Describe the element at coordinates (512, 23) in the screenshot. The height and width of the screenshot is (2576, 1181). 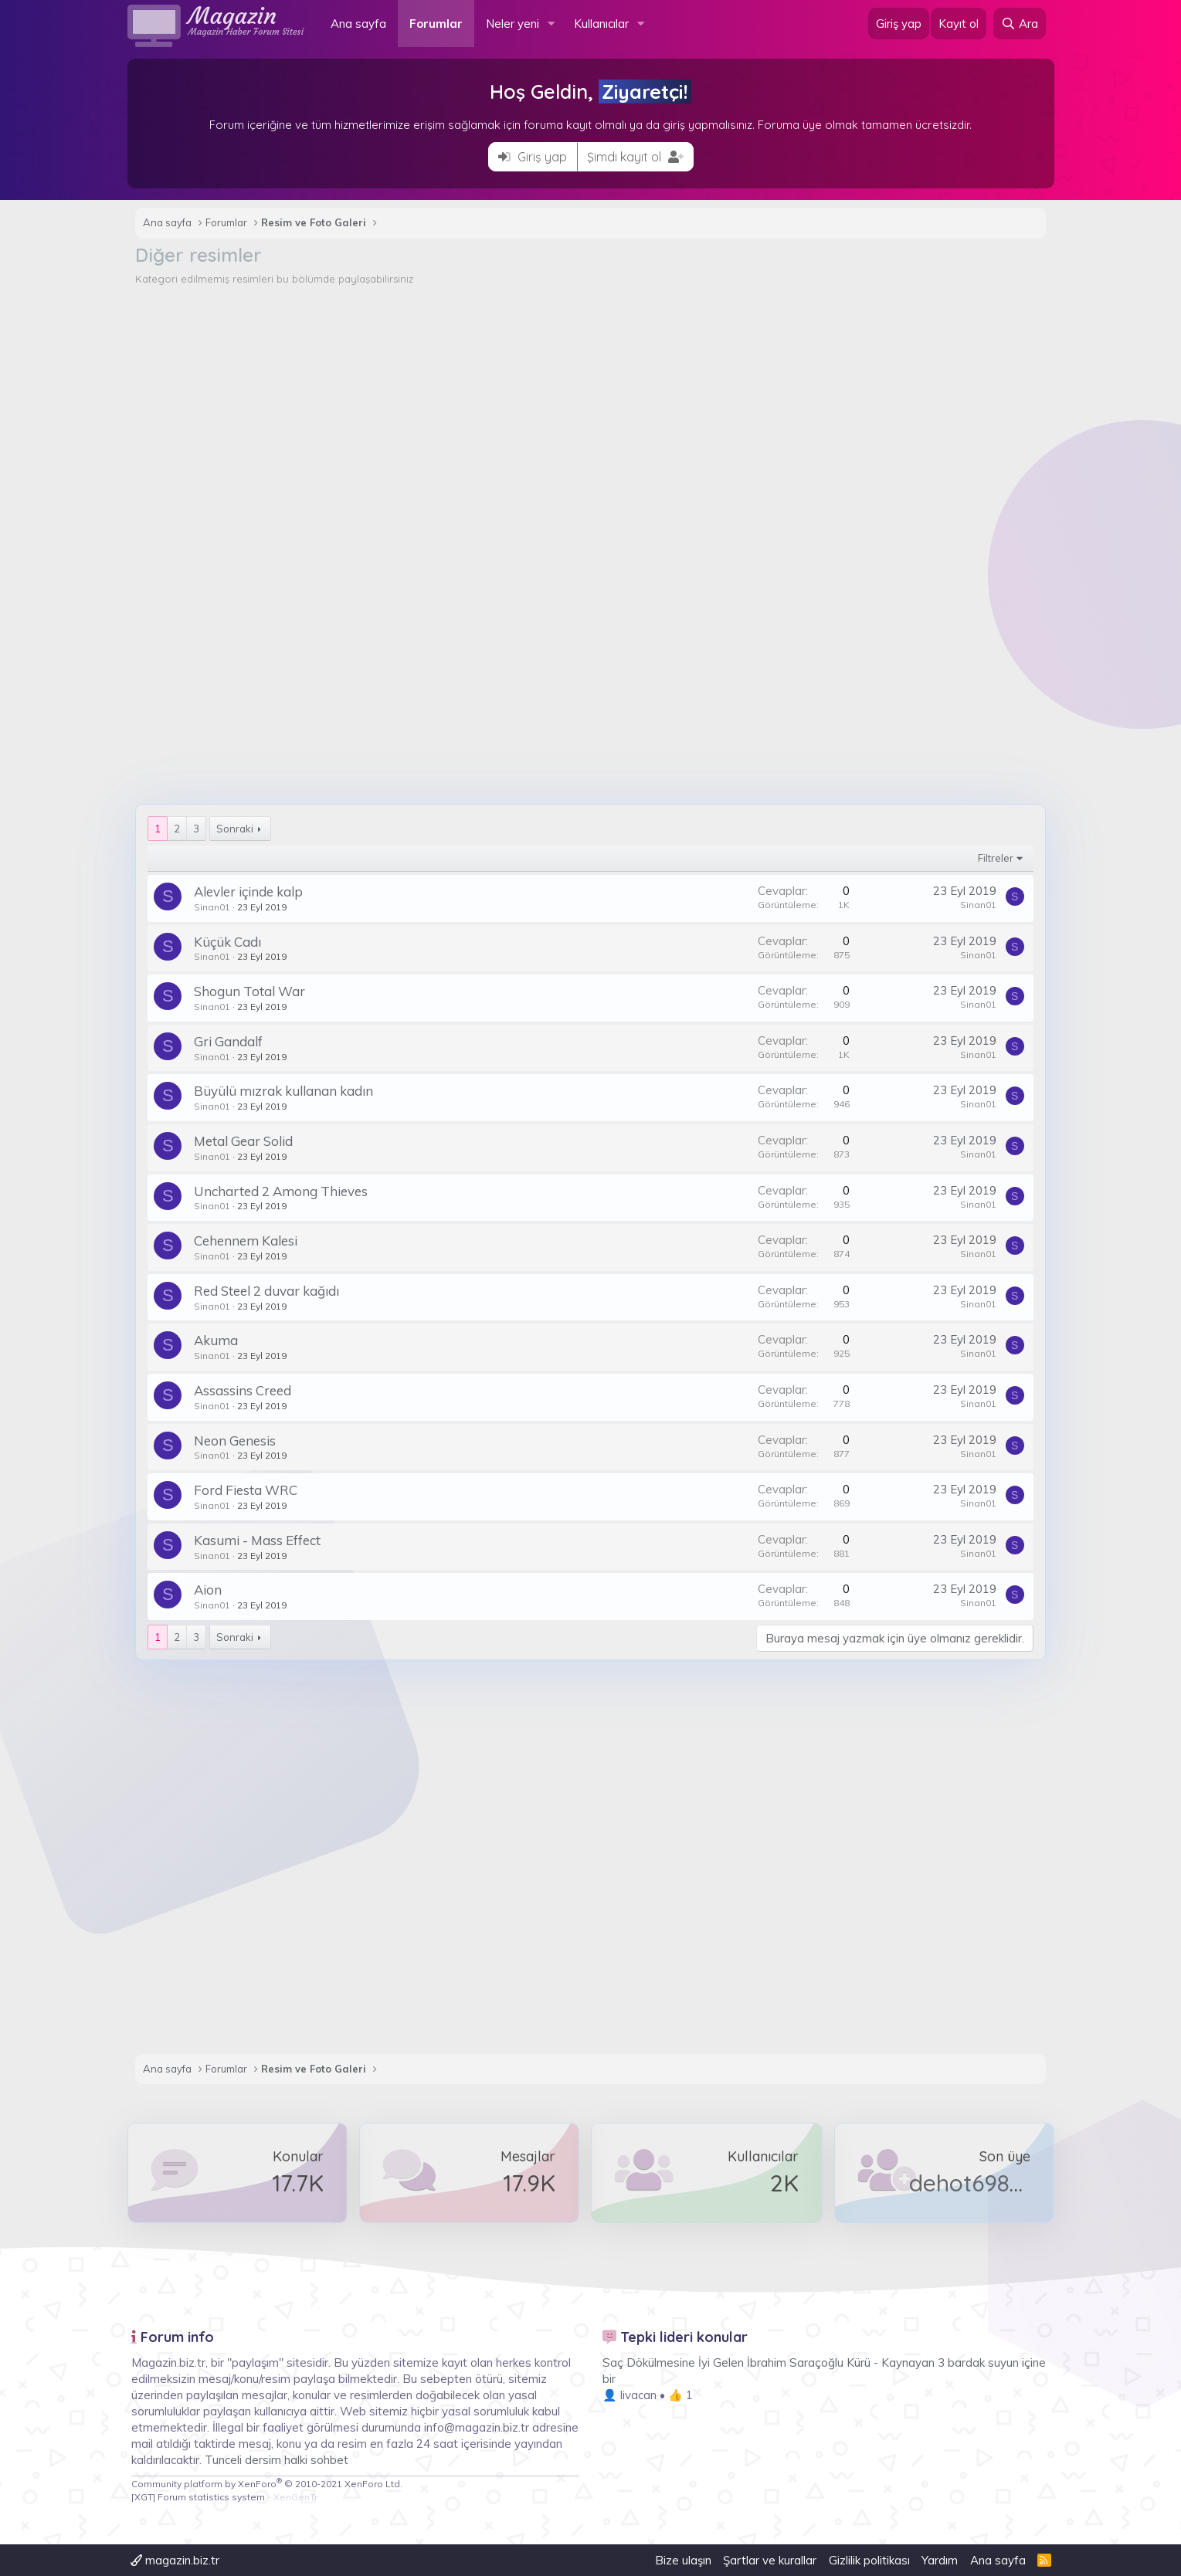
I see `Neler yeni` at that location.